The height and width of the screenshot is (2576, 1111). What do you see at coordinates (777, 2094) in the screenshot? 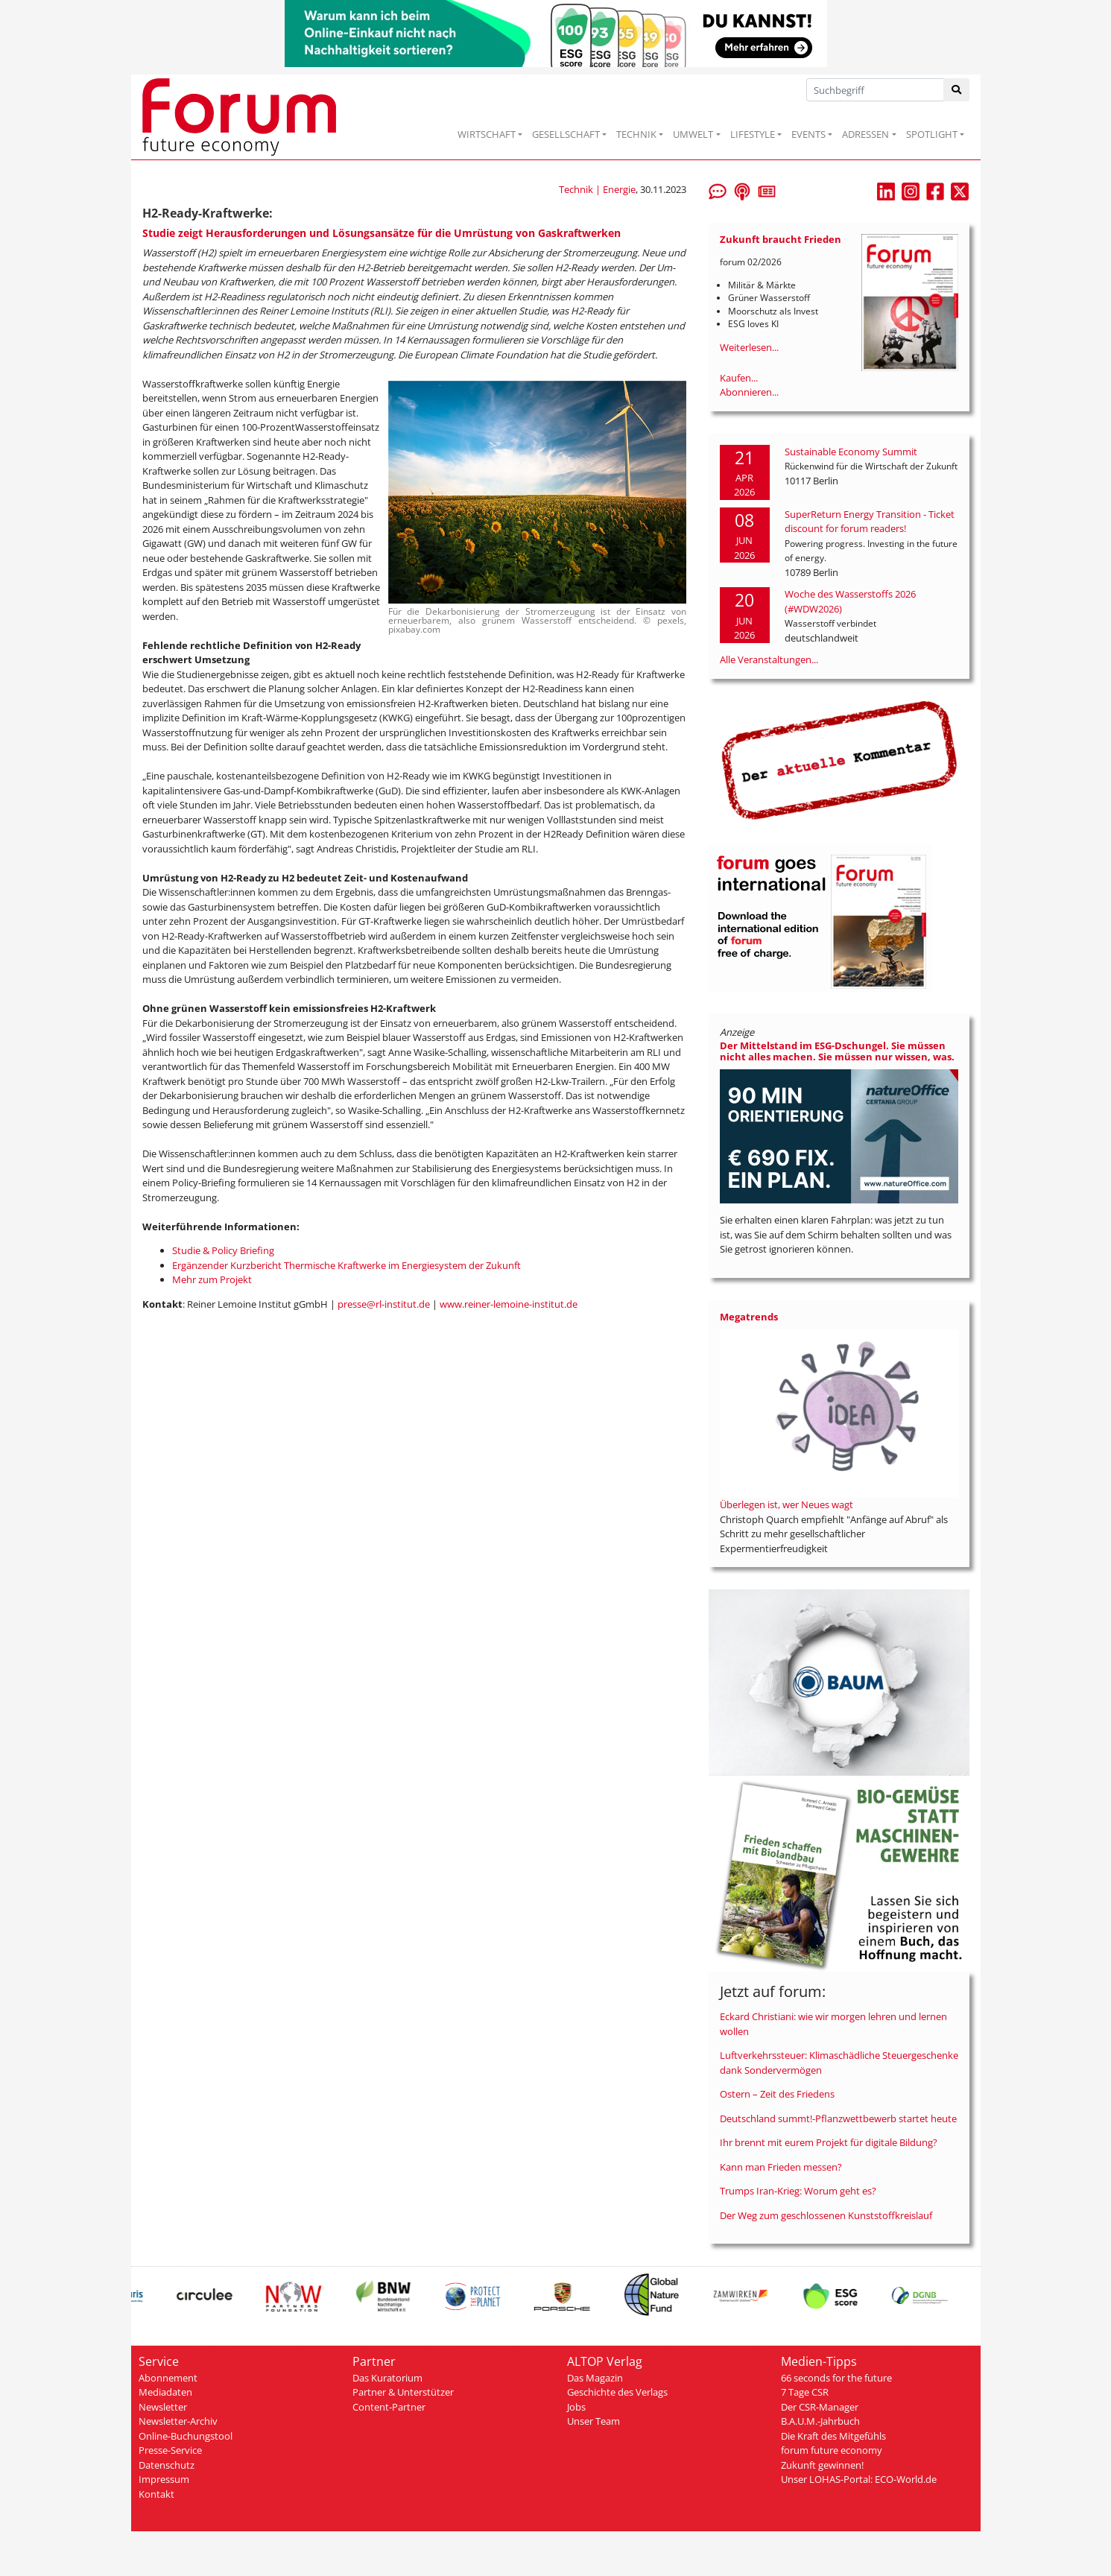
I see `Ostern – Zeit des Friedens` at bounding box center [777, 2094].